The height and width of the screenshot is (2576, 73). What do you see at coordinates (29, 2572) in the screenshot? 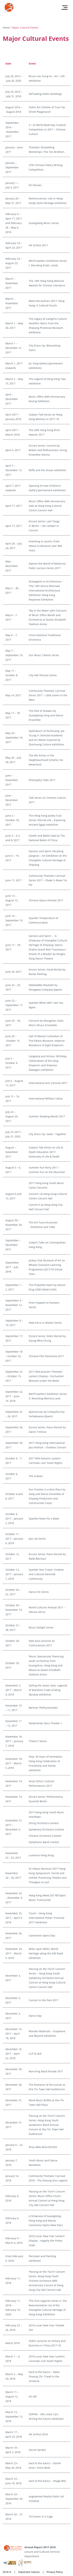
I see `Important notices` at bounding box center [29, 2572].